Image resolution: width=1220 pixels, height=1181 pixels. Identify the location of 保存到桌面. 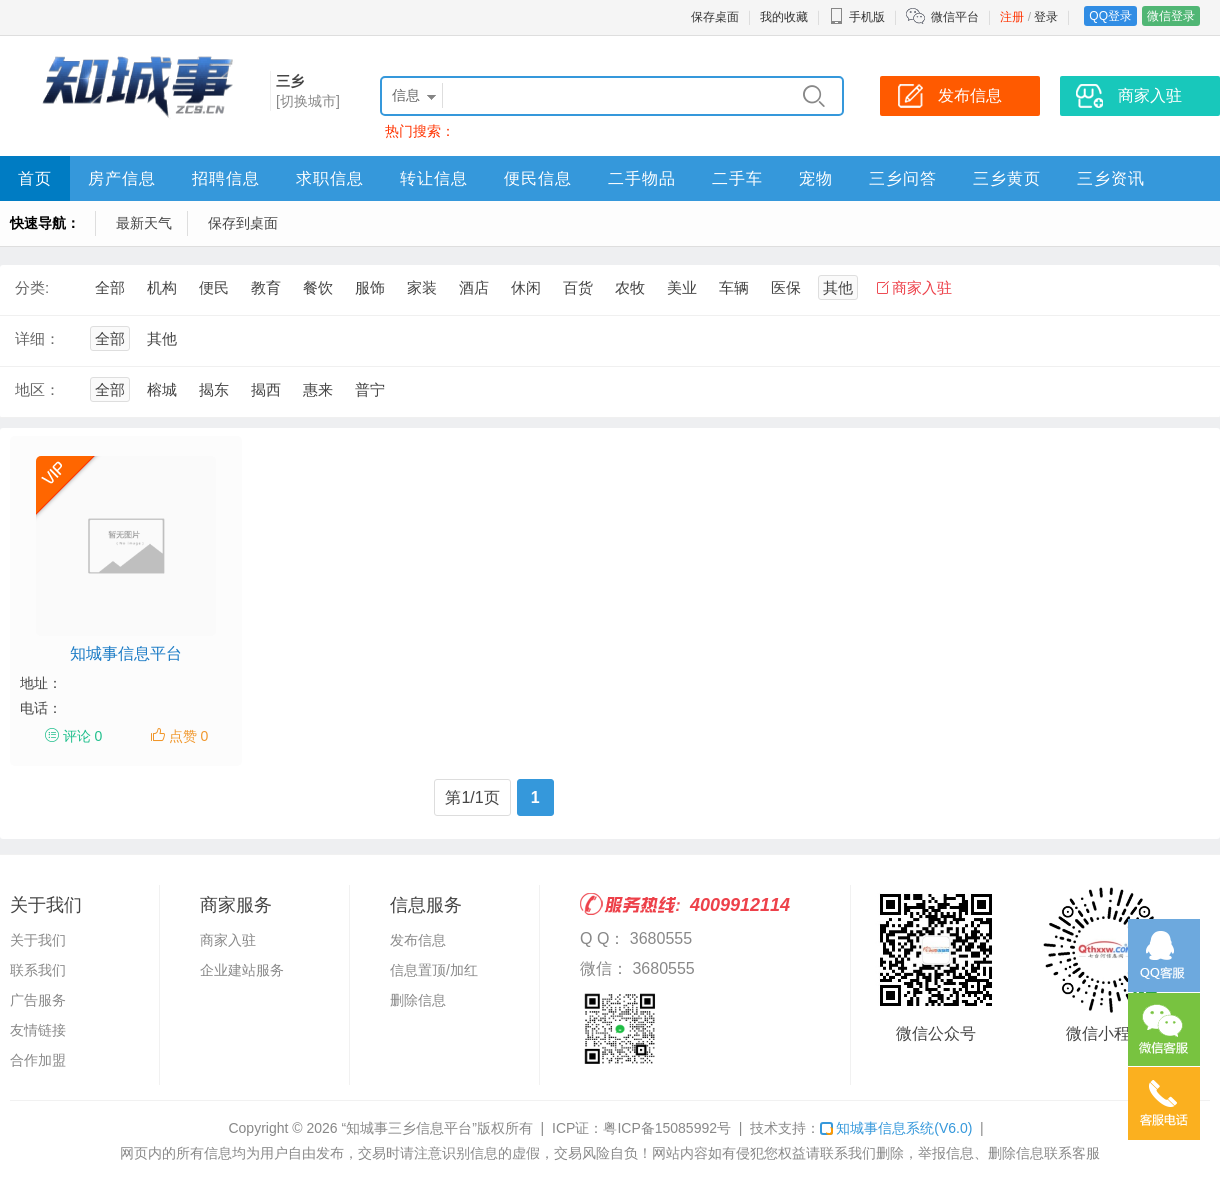
(243, 223).